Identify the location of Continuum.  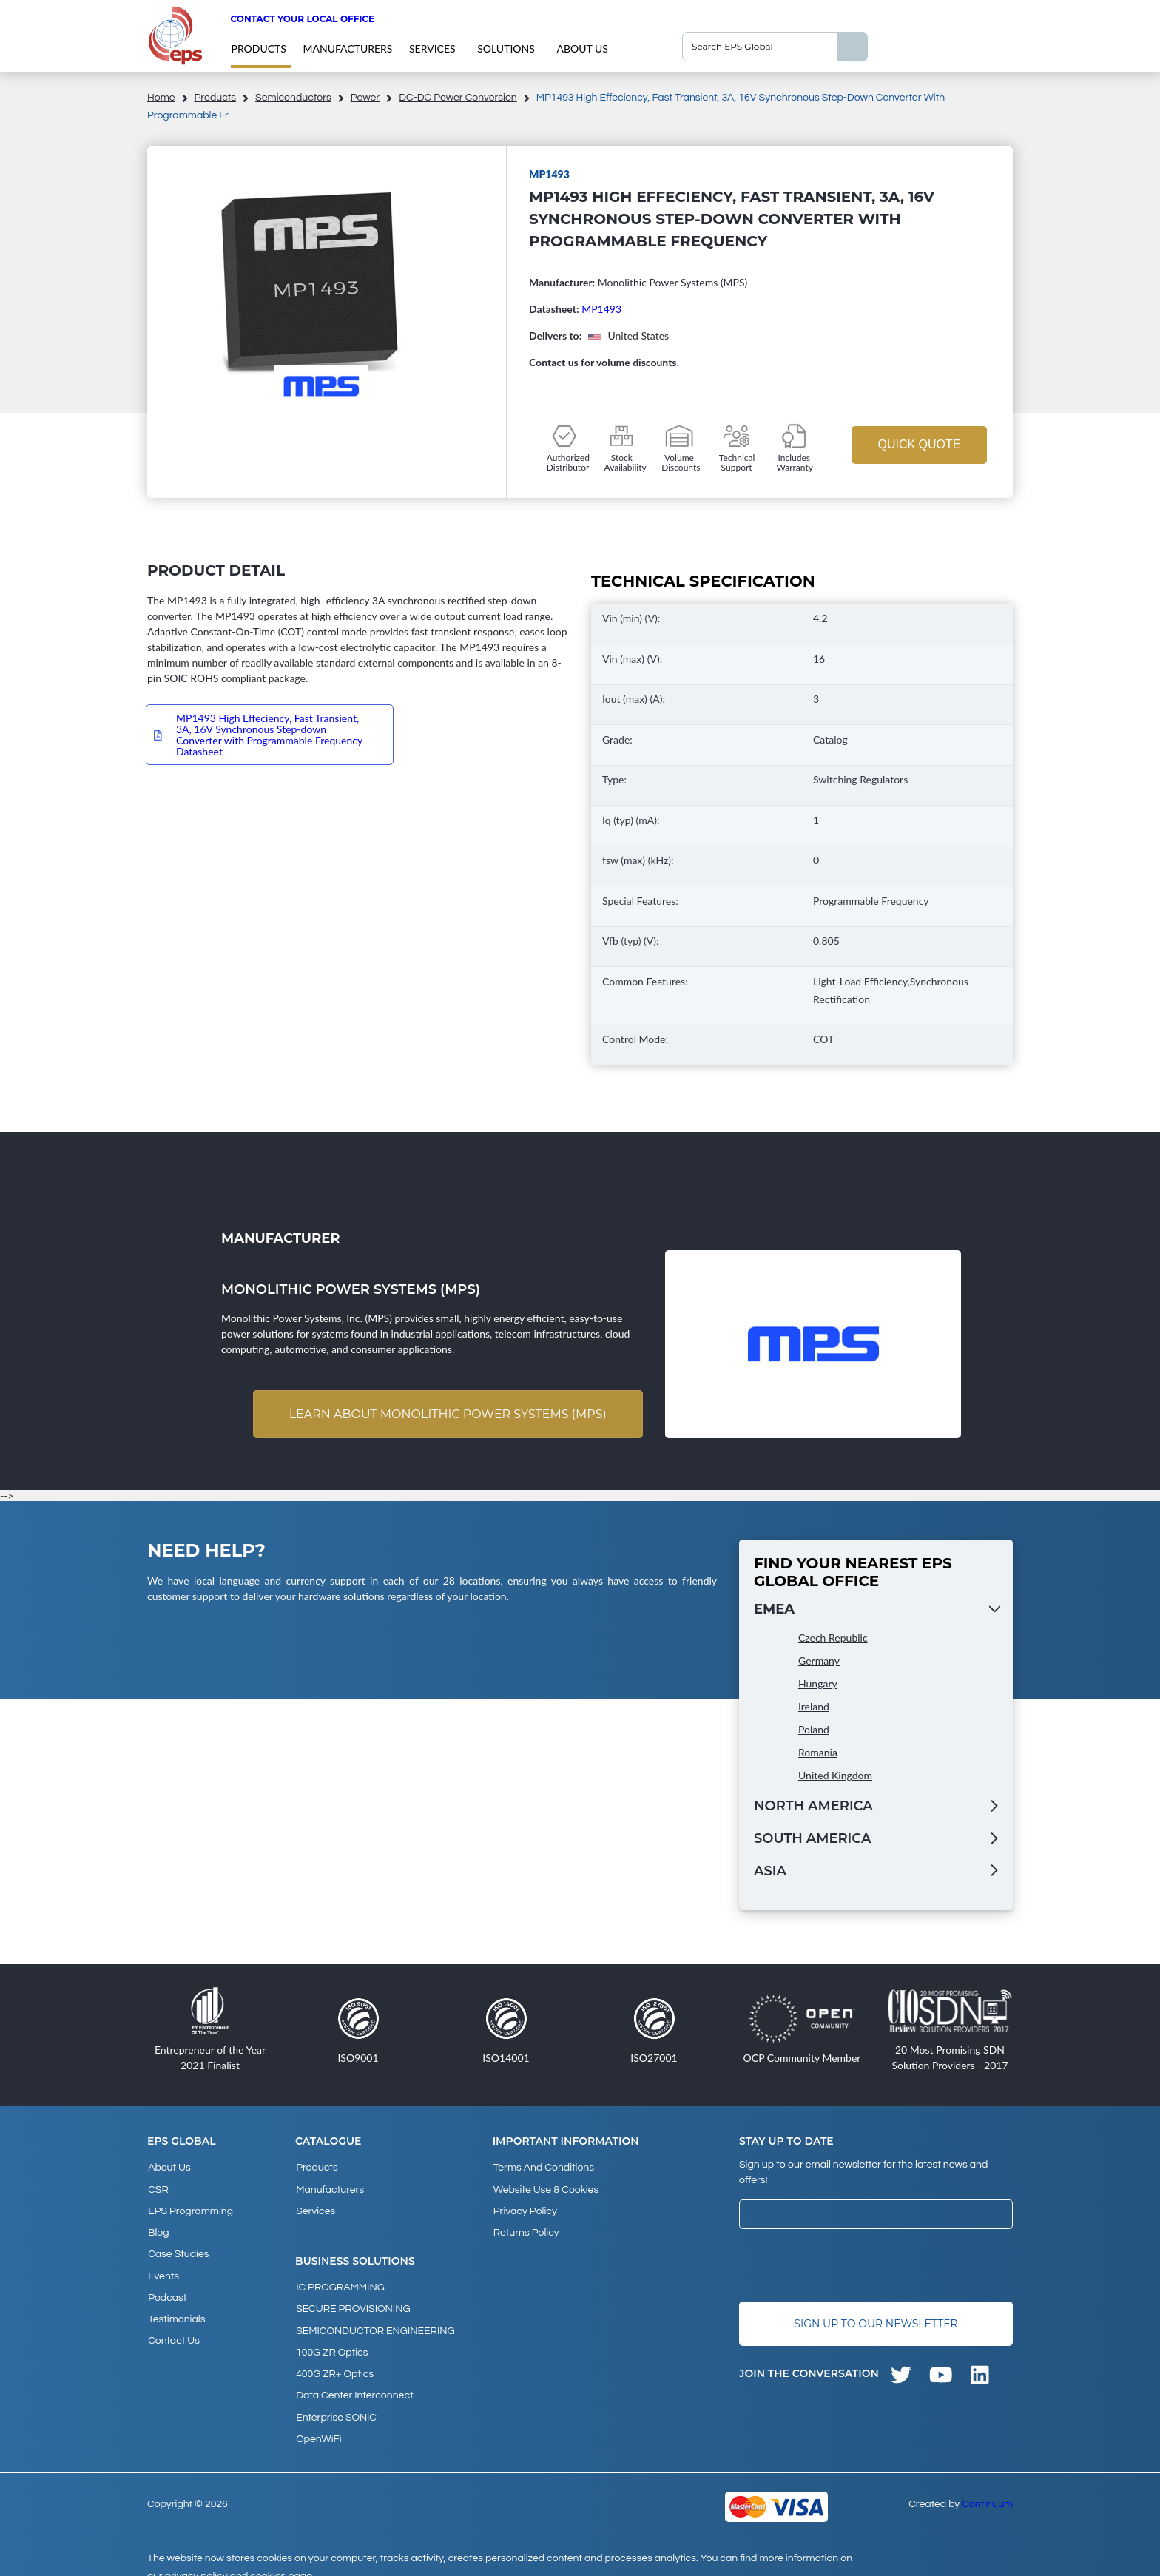
(987, 2486).